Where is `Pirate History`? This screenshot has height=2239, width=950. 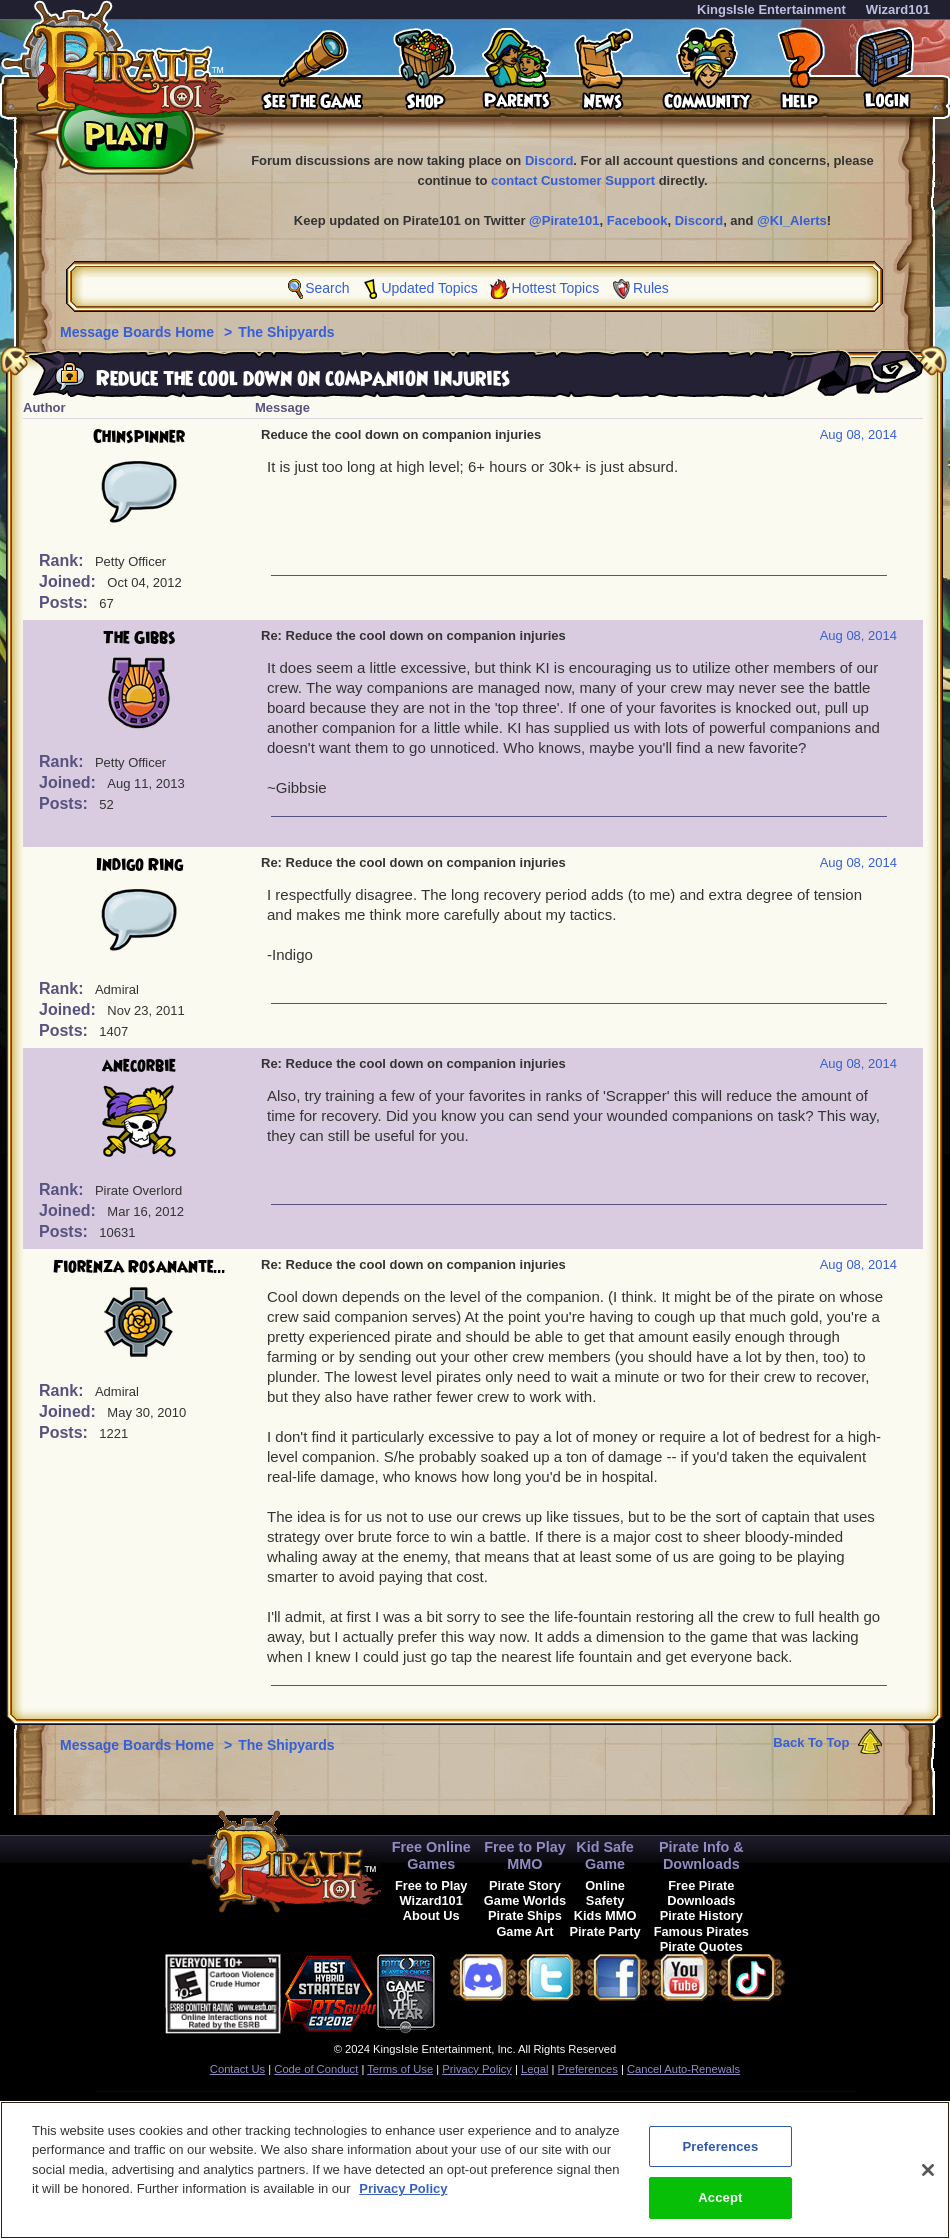
Pirate History is located at coordinates (701, 1915).